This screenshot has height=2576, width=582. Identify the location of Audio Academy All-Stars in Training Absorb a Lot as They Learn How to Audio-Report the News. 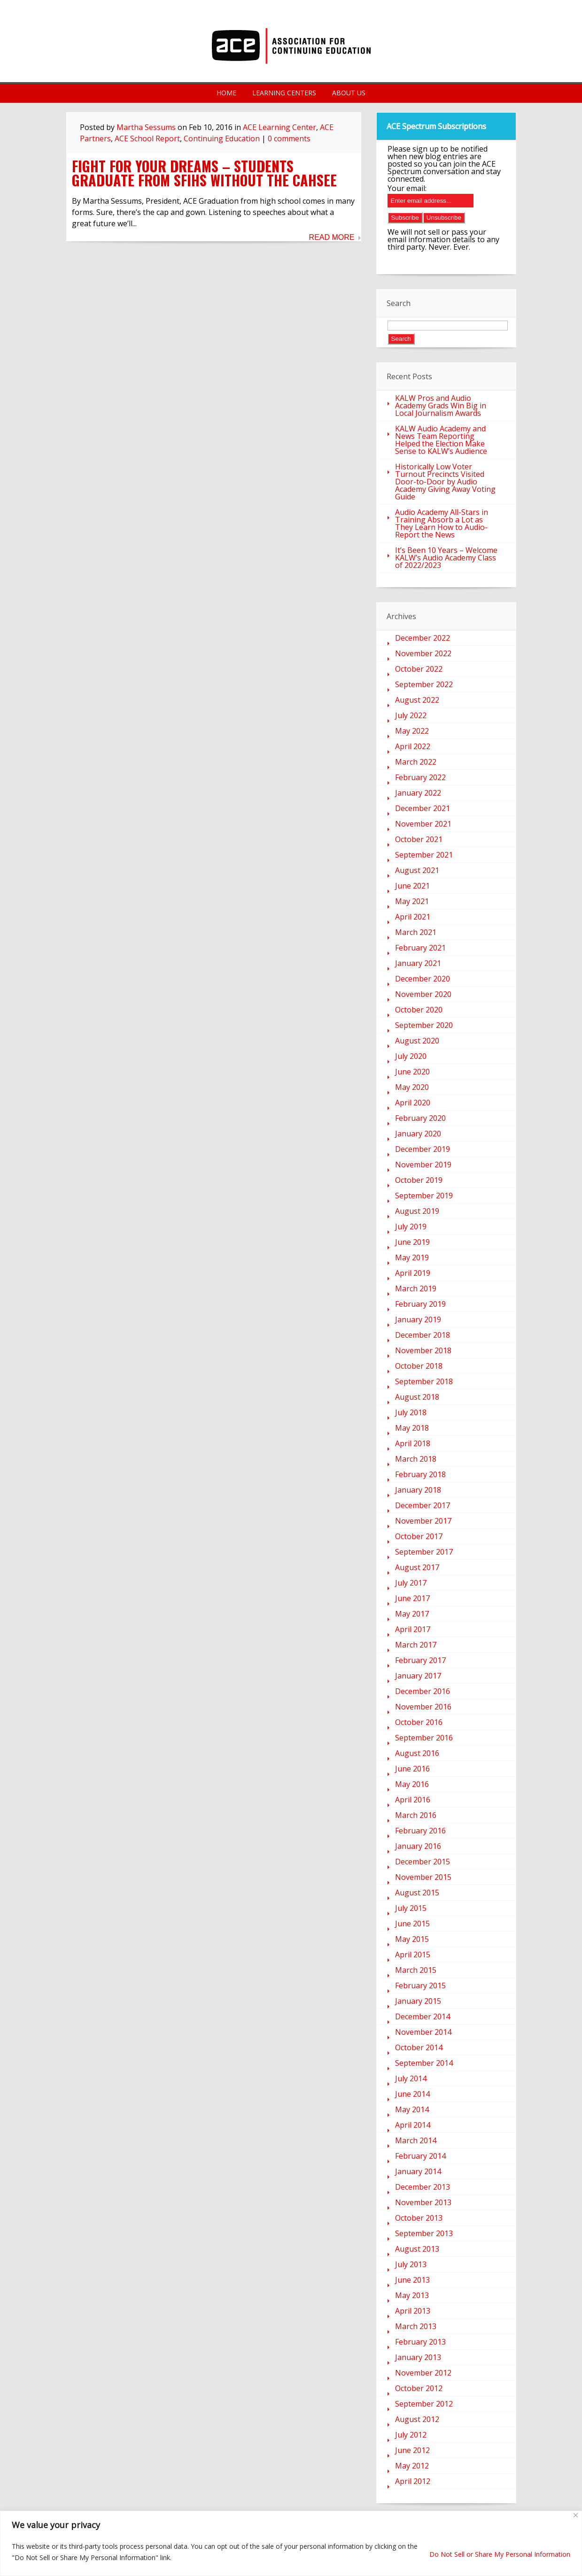
(441, 523).